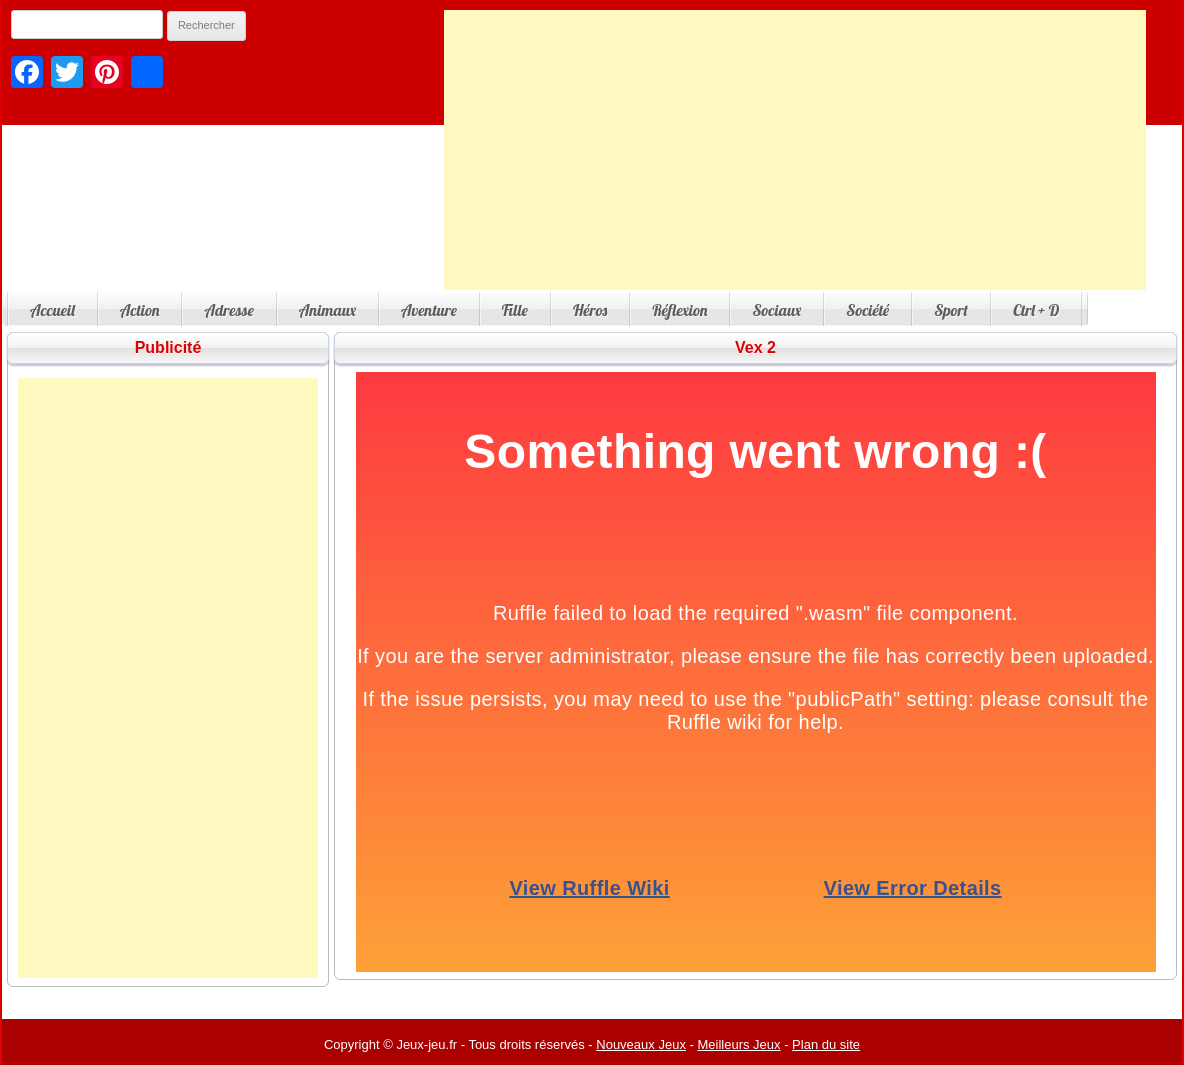 This screenshot has width=1184, height=1065. What do you see at coordinates (867, 310) in the screenshot?
I see `Société` at bounding box center [867, 310].